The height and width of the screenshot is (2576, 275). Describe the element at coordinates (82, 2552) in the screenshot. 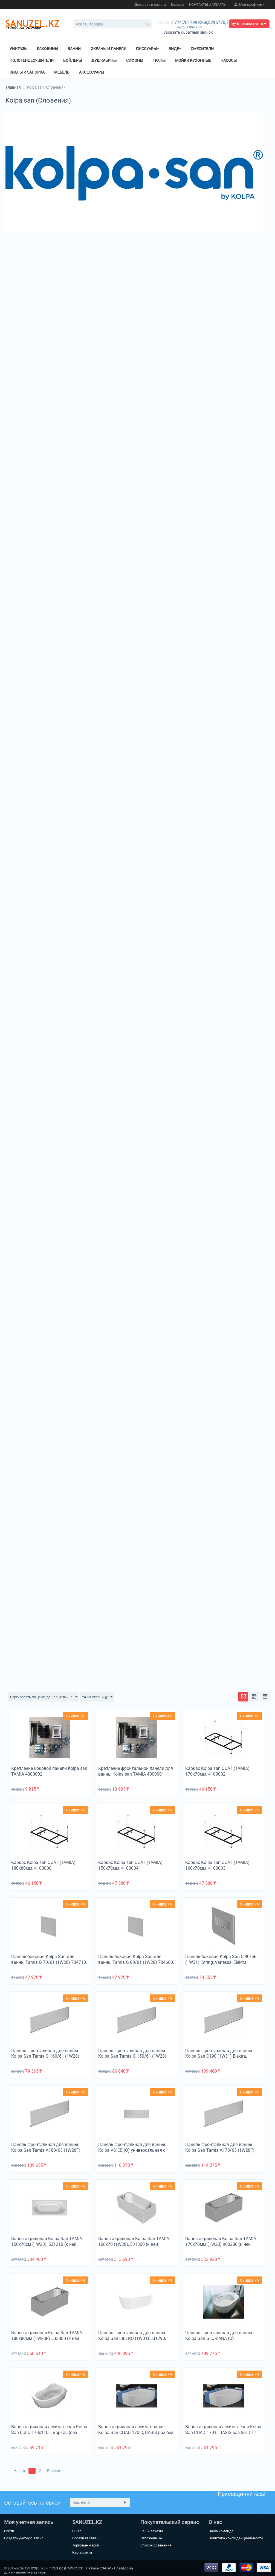

I see `Карта сайта` at that location.